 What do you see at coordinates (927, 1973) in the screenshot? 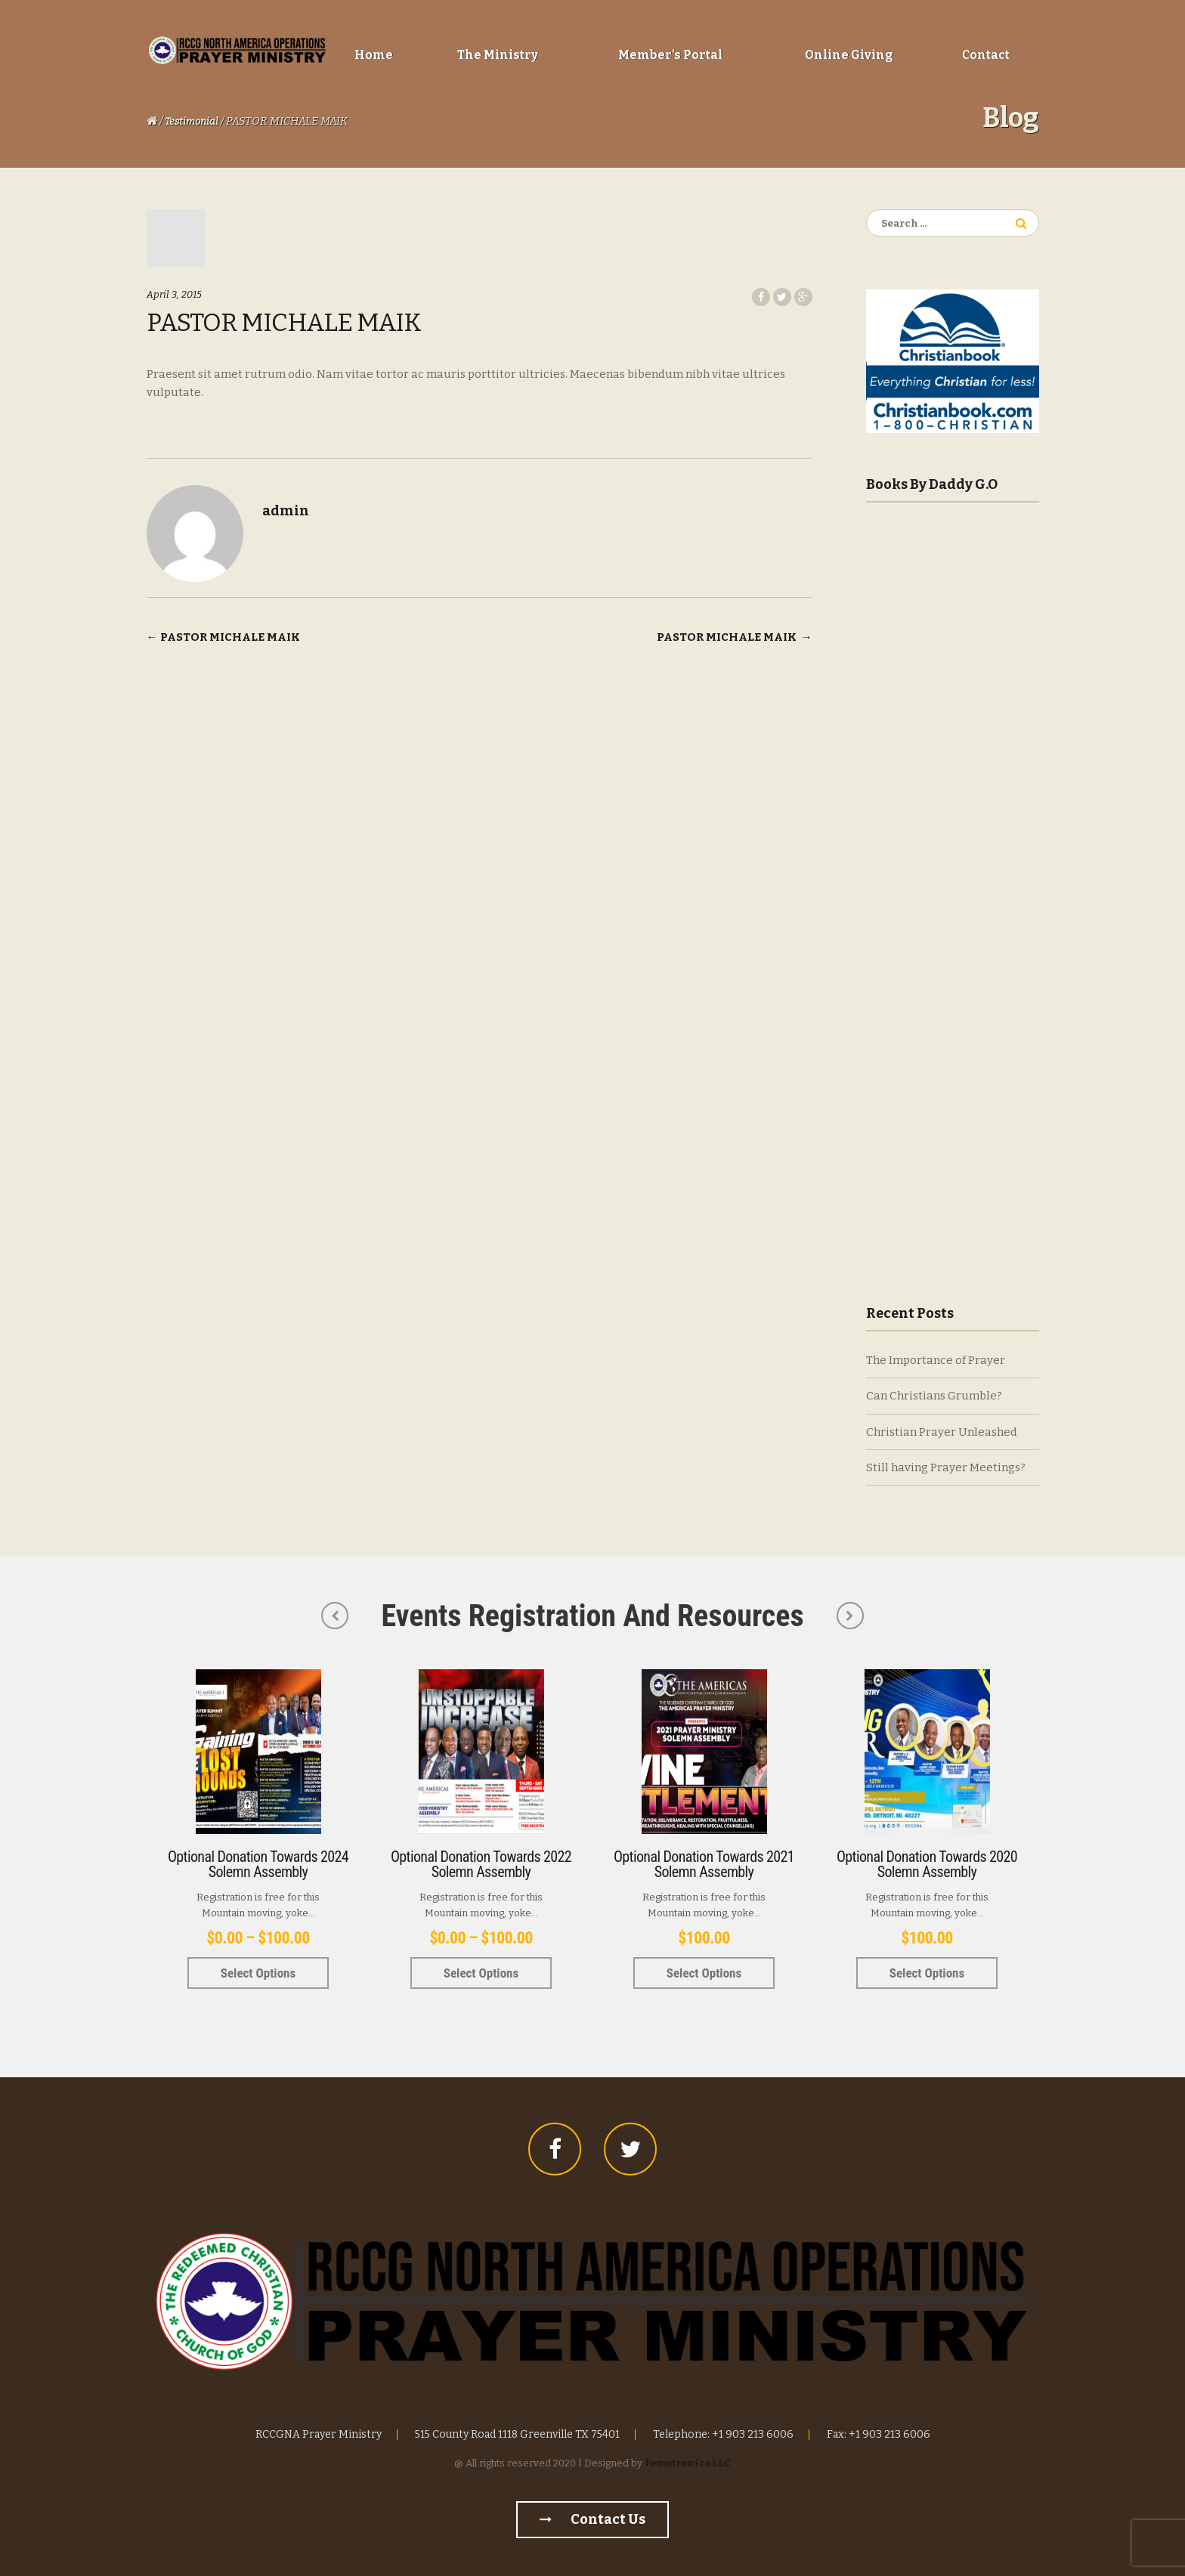
I see `Select options [Select options for “Optional Donation towards 2020 Solemn Assembly”]` at bounding box center [927, 1973].